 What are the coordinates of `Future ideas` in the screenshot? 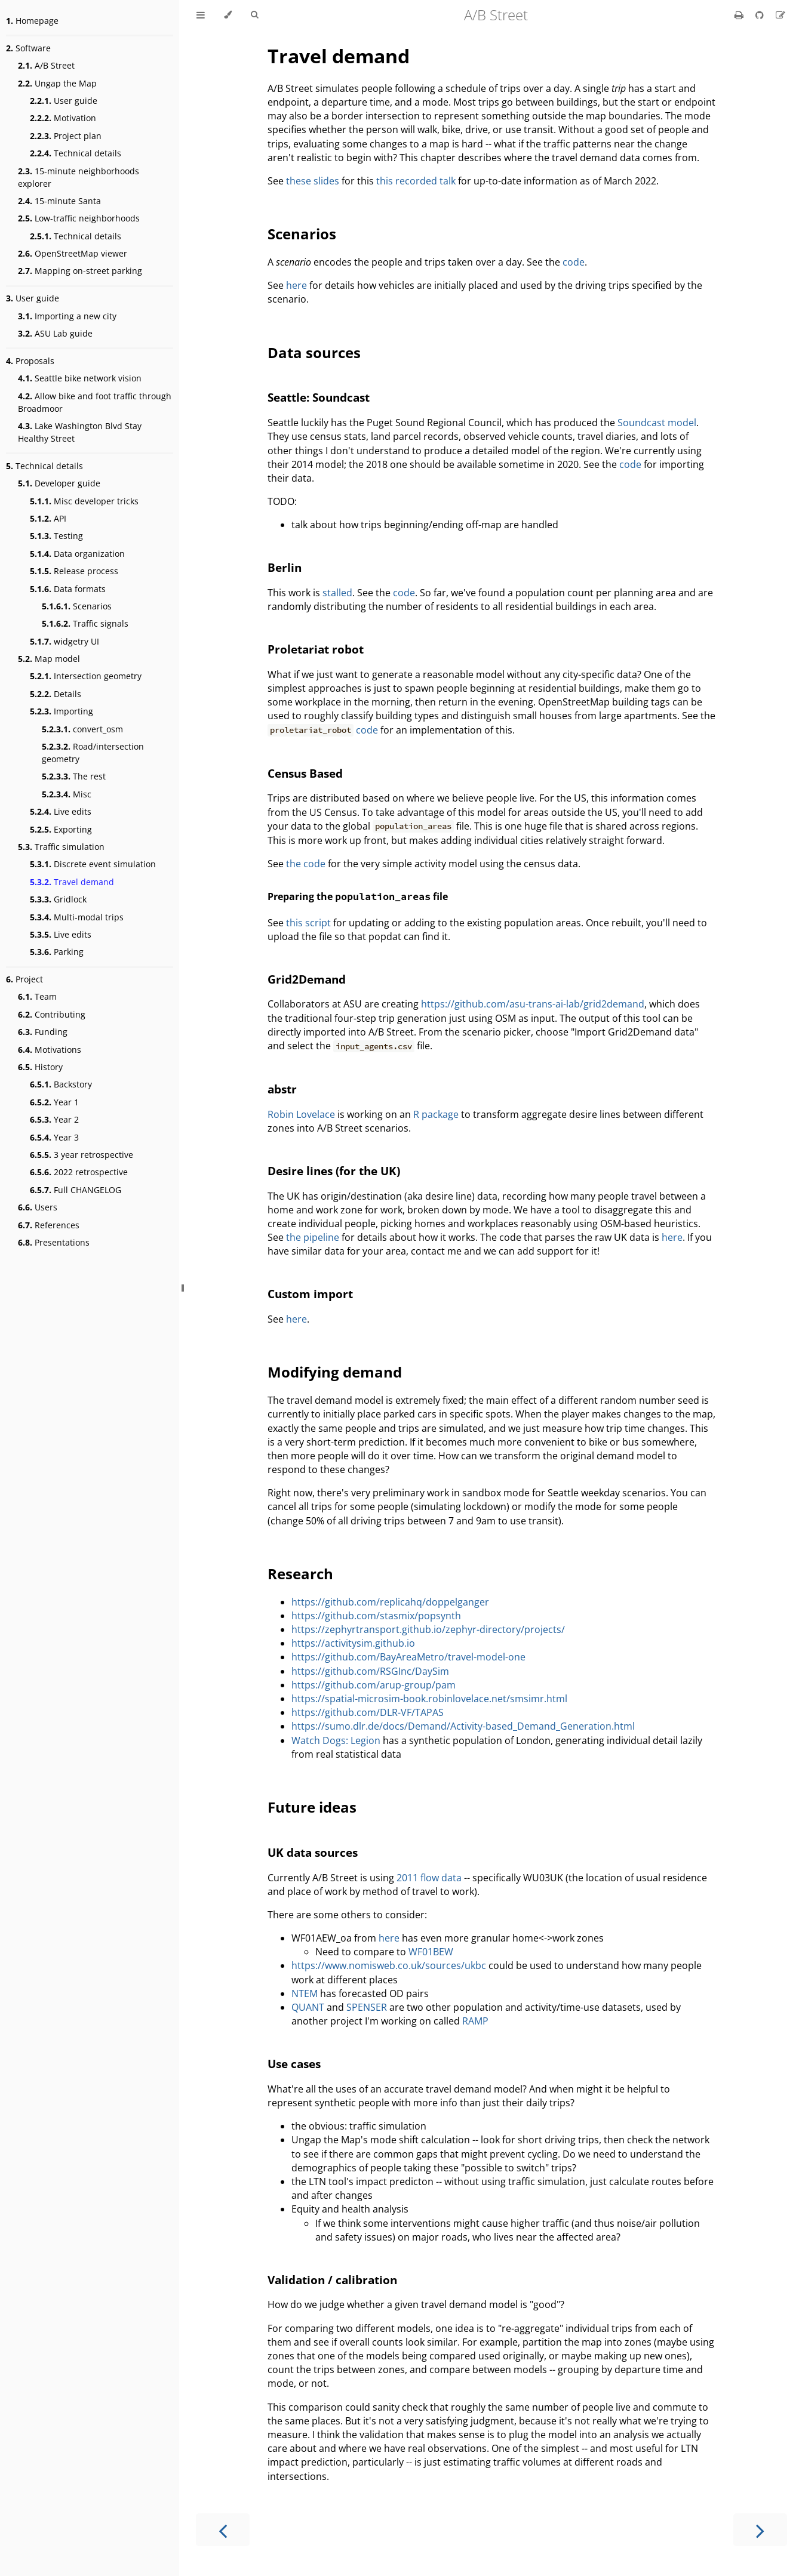 It's located at (312, 1807).